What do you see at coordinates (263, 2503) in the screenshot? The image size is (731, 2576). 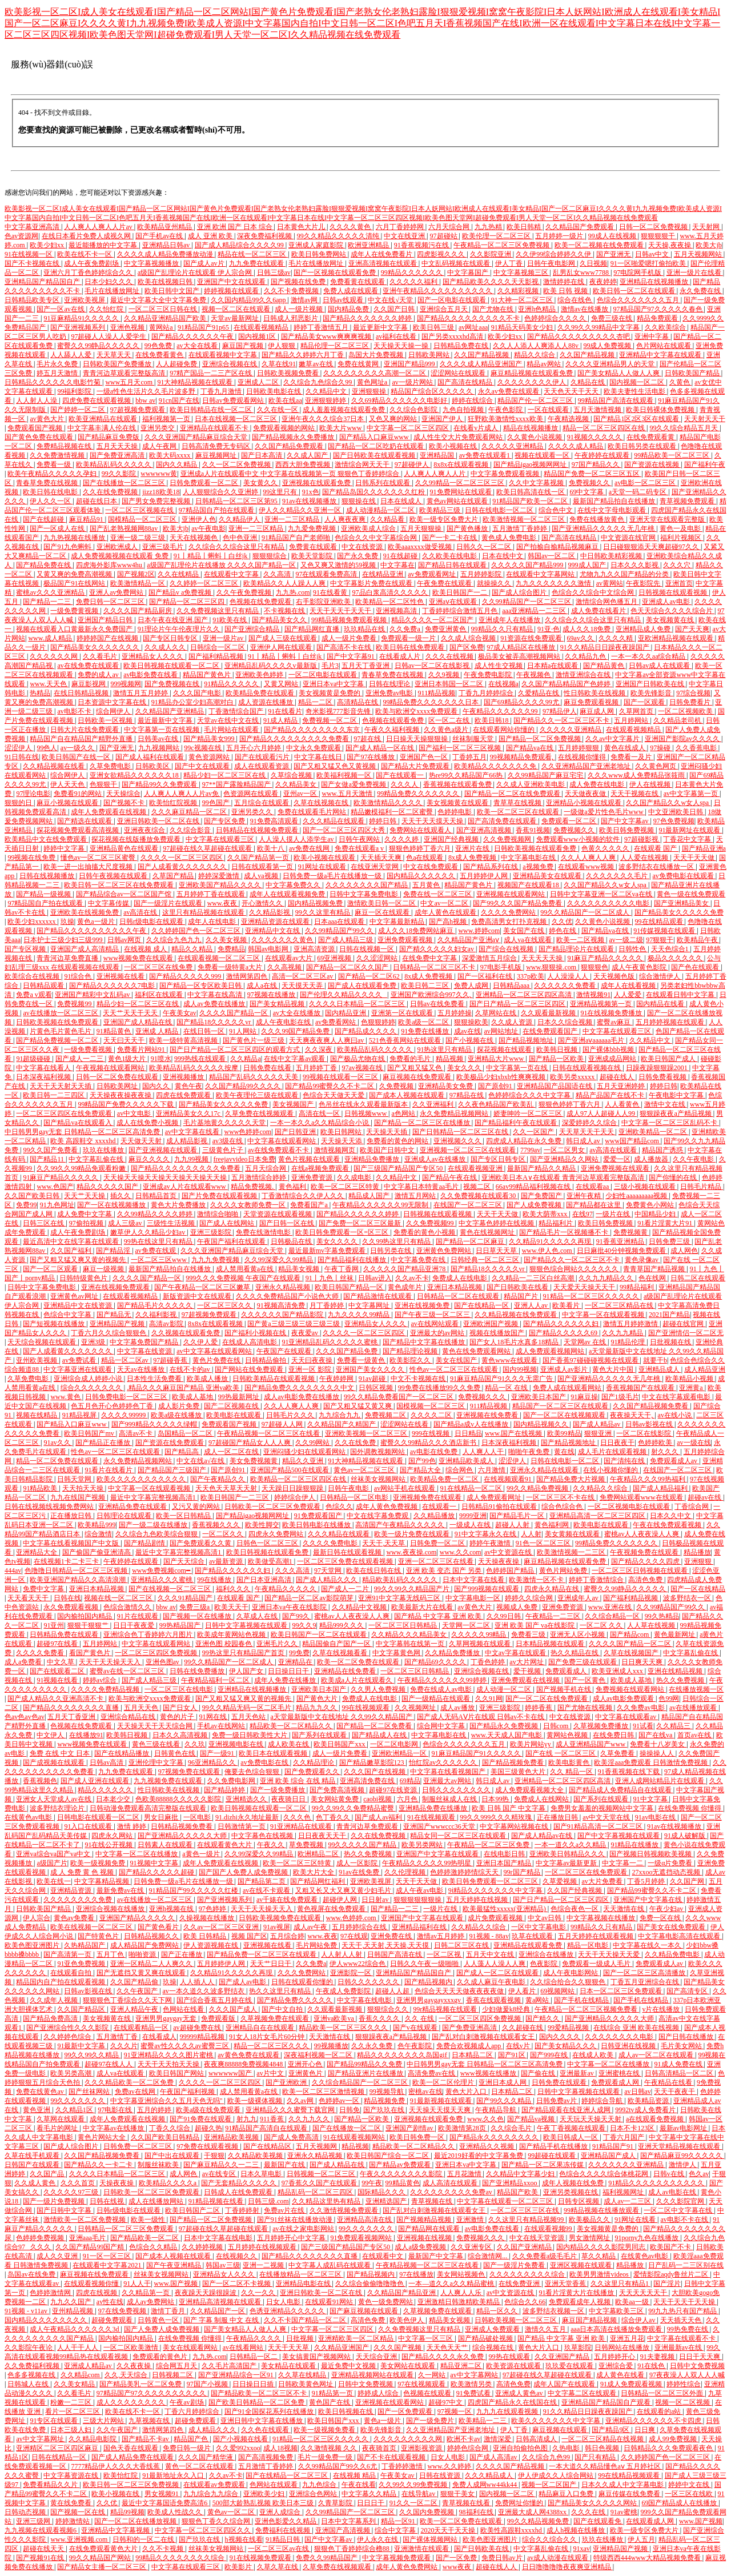 I see `500部大龄熟乱视频 欧美日本三级` at bounding box center [263, 2503].